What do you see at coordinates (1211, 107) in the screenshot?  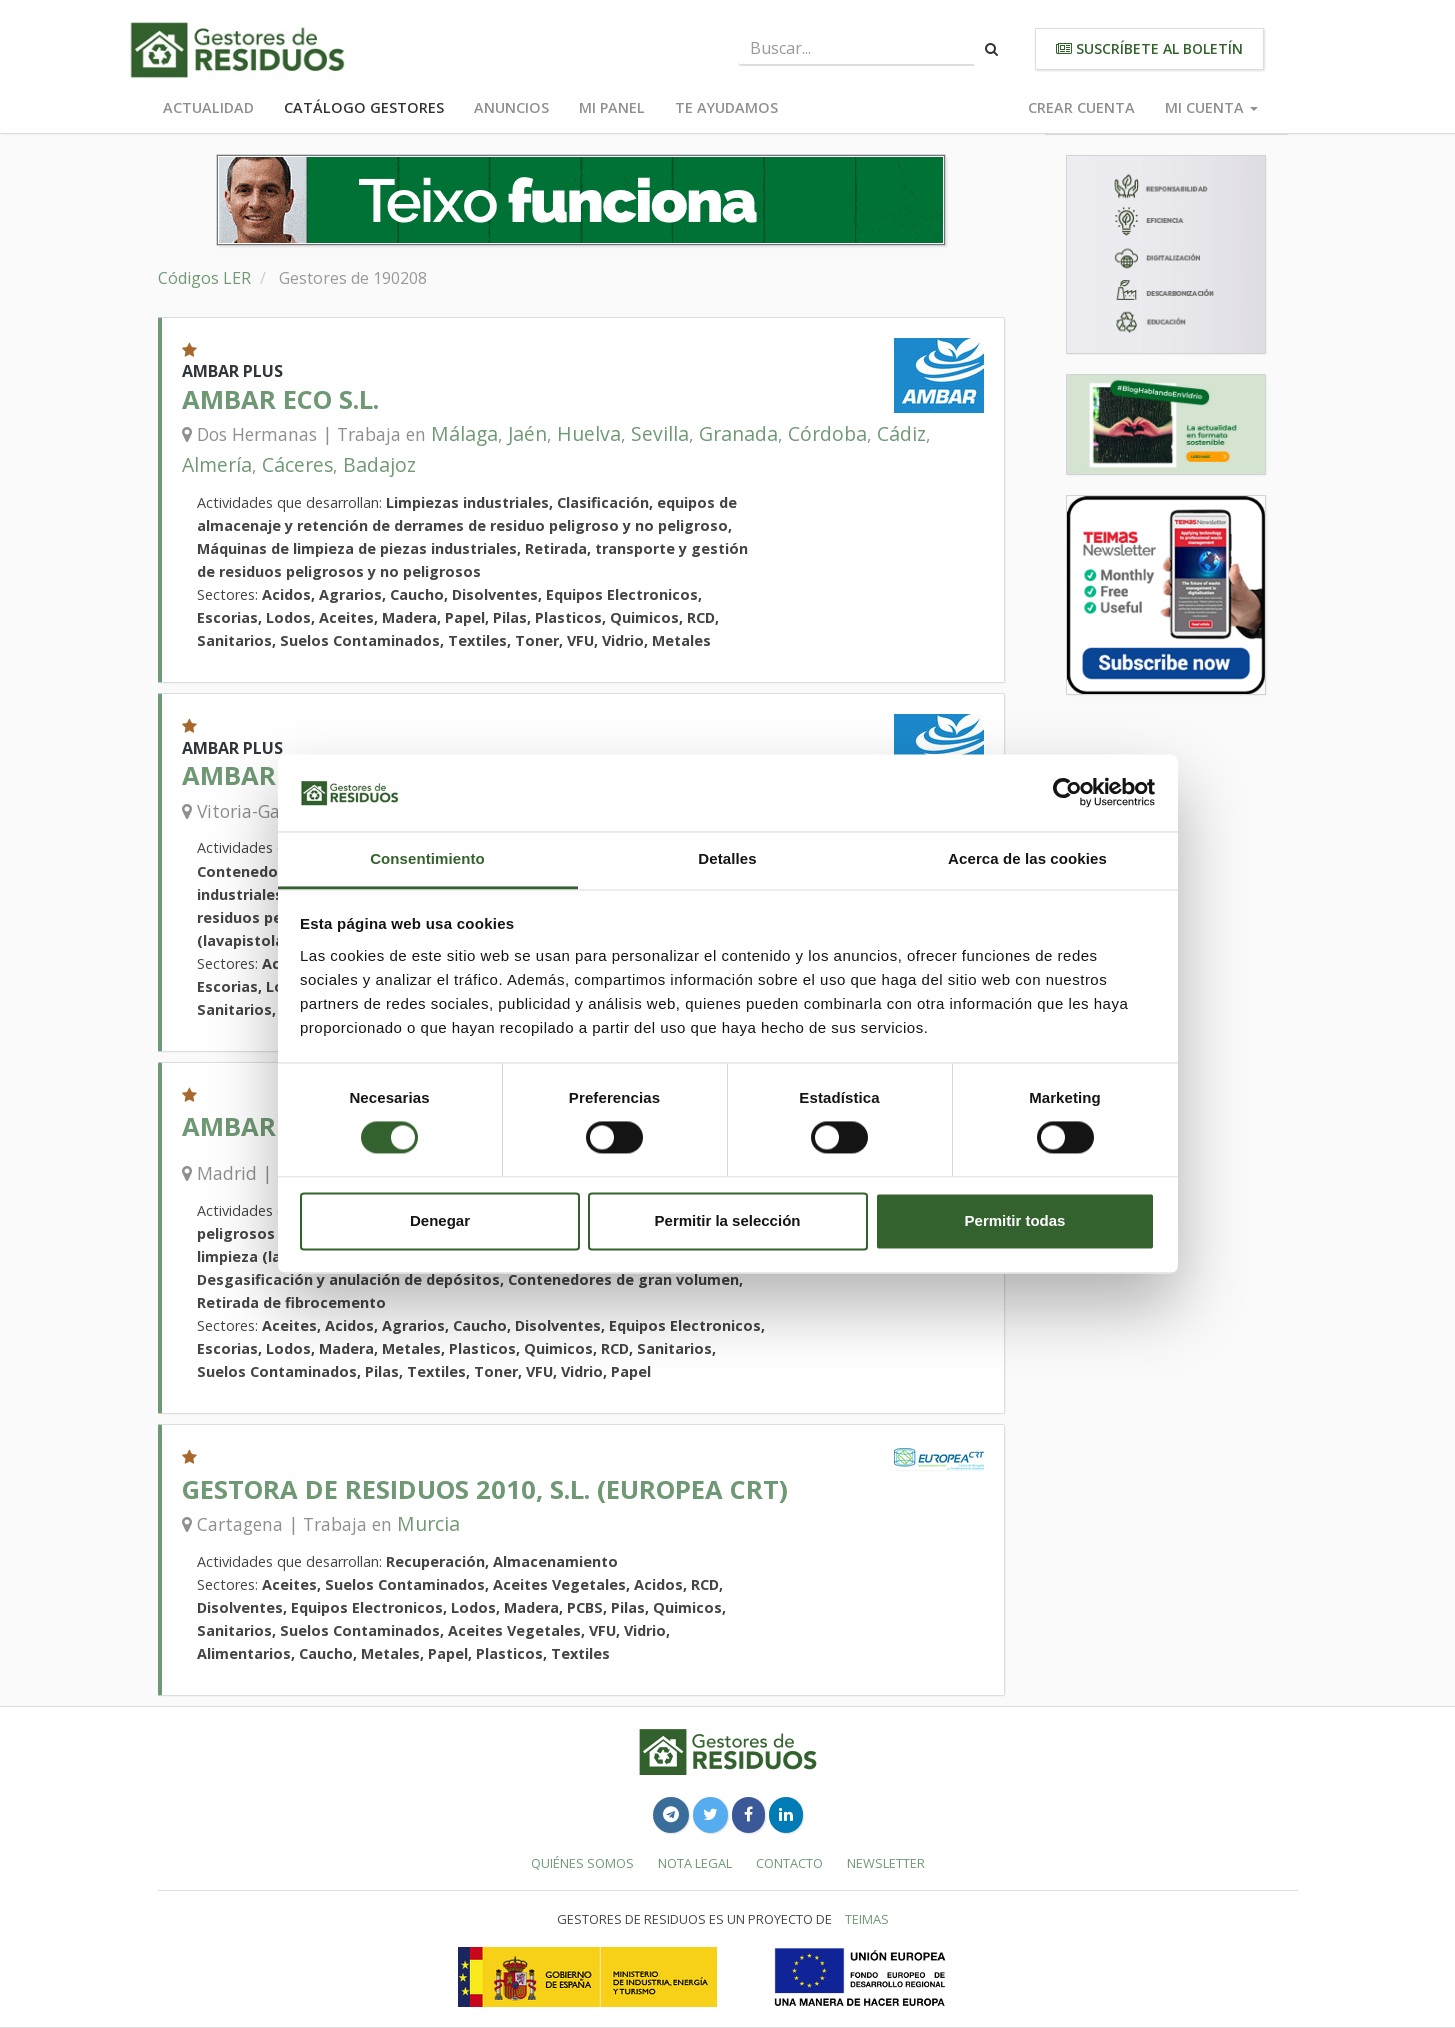 I see `Mi cuenta` at bounding box center [1211, 107].